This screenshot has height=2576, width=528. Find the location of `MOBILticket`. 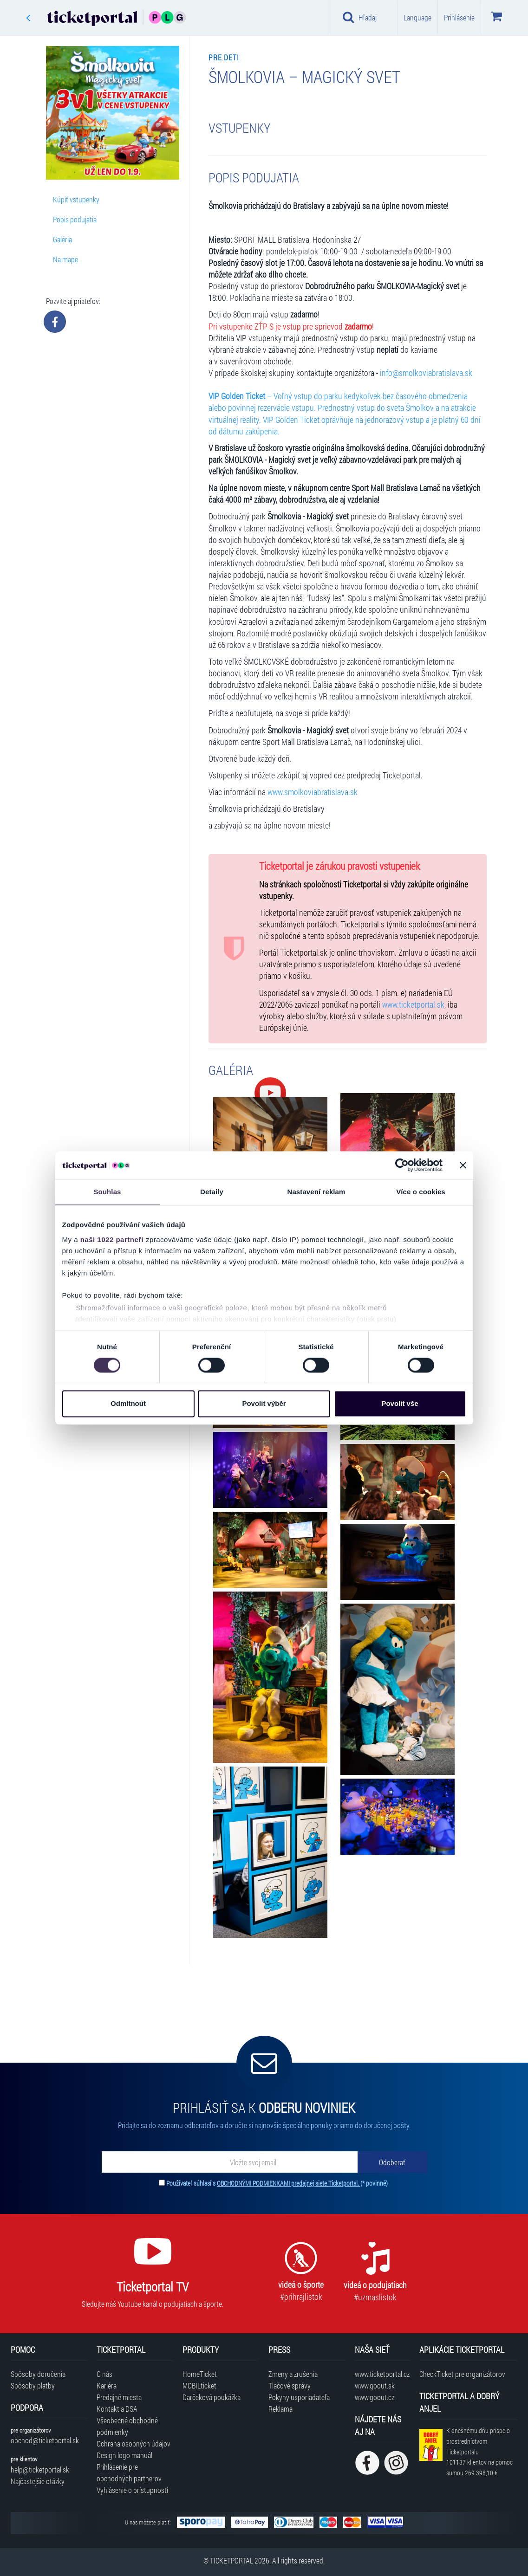

MOBILticket is located at coordinates (199, 2385).